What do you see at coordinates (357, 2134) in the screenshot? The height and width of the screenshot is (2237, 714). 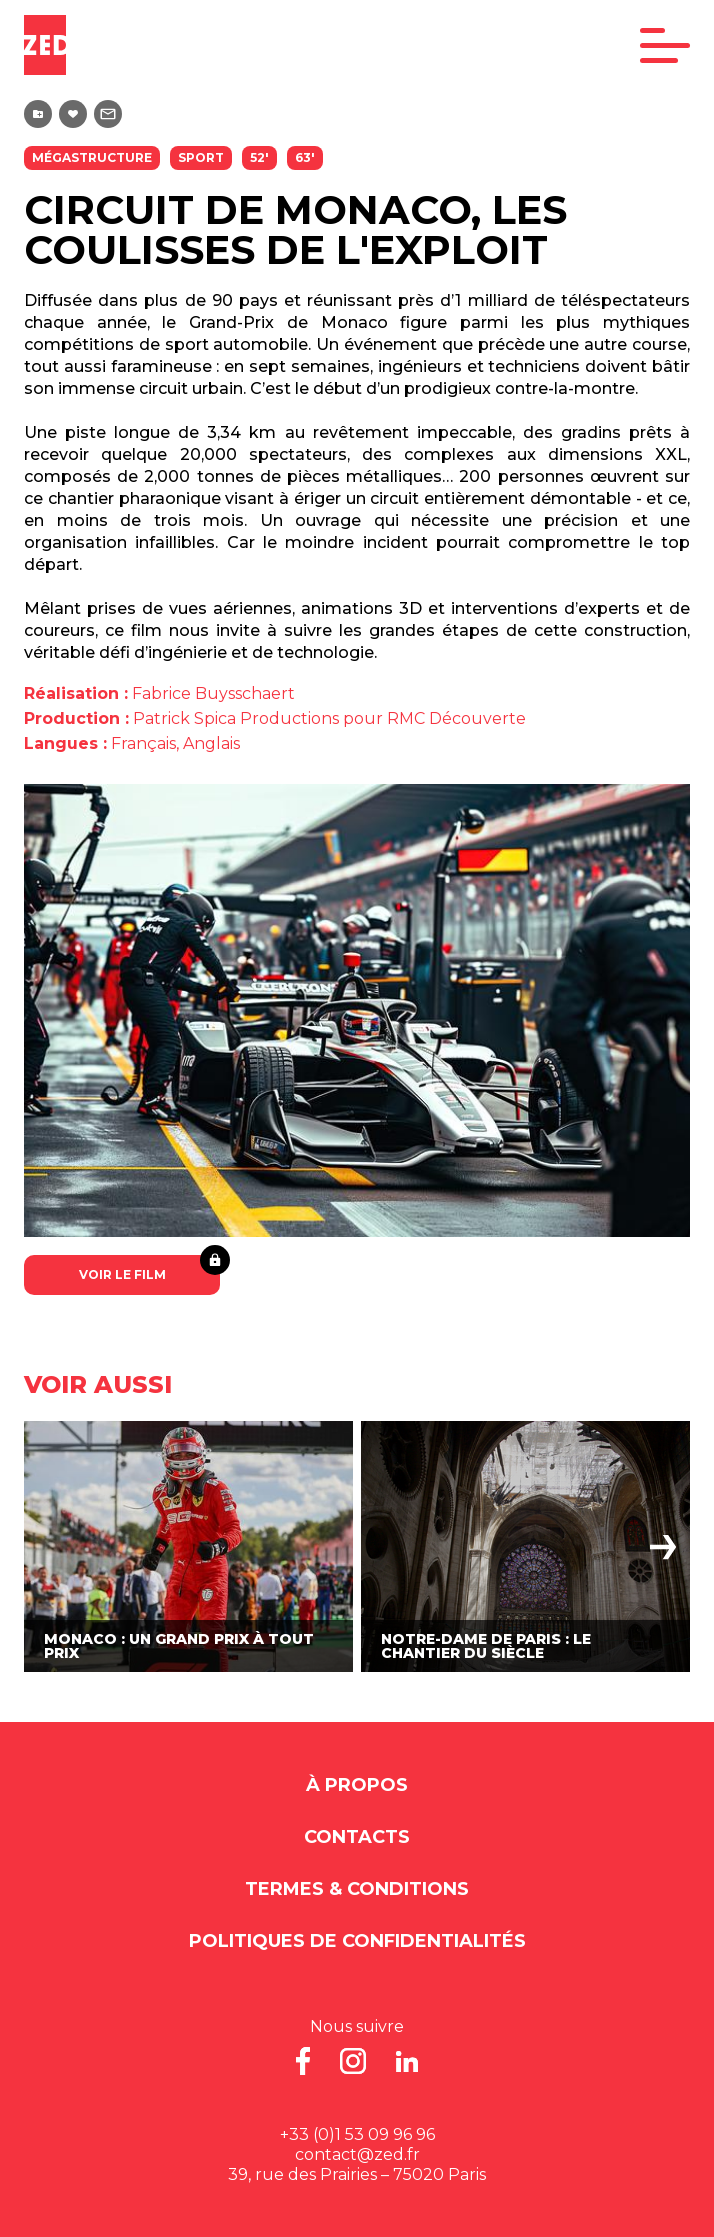 I see `+33 (0)1 53 09 96 96` at bounding box center [357, 2134].